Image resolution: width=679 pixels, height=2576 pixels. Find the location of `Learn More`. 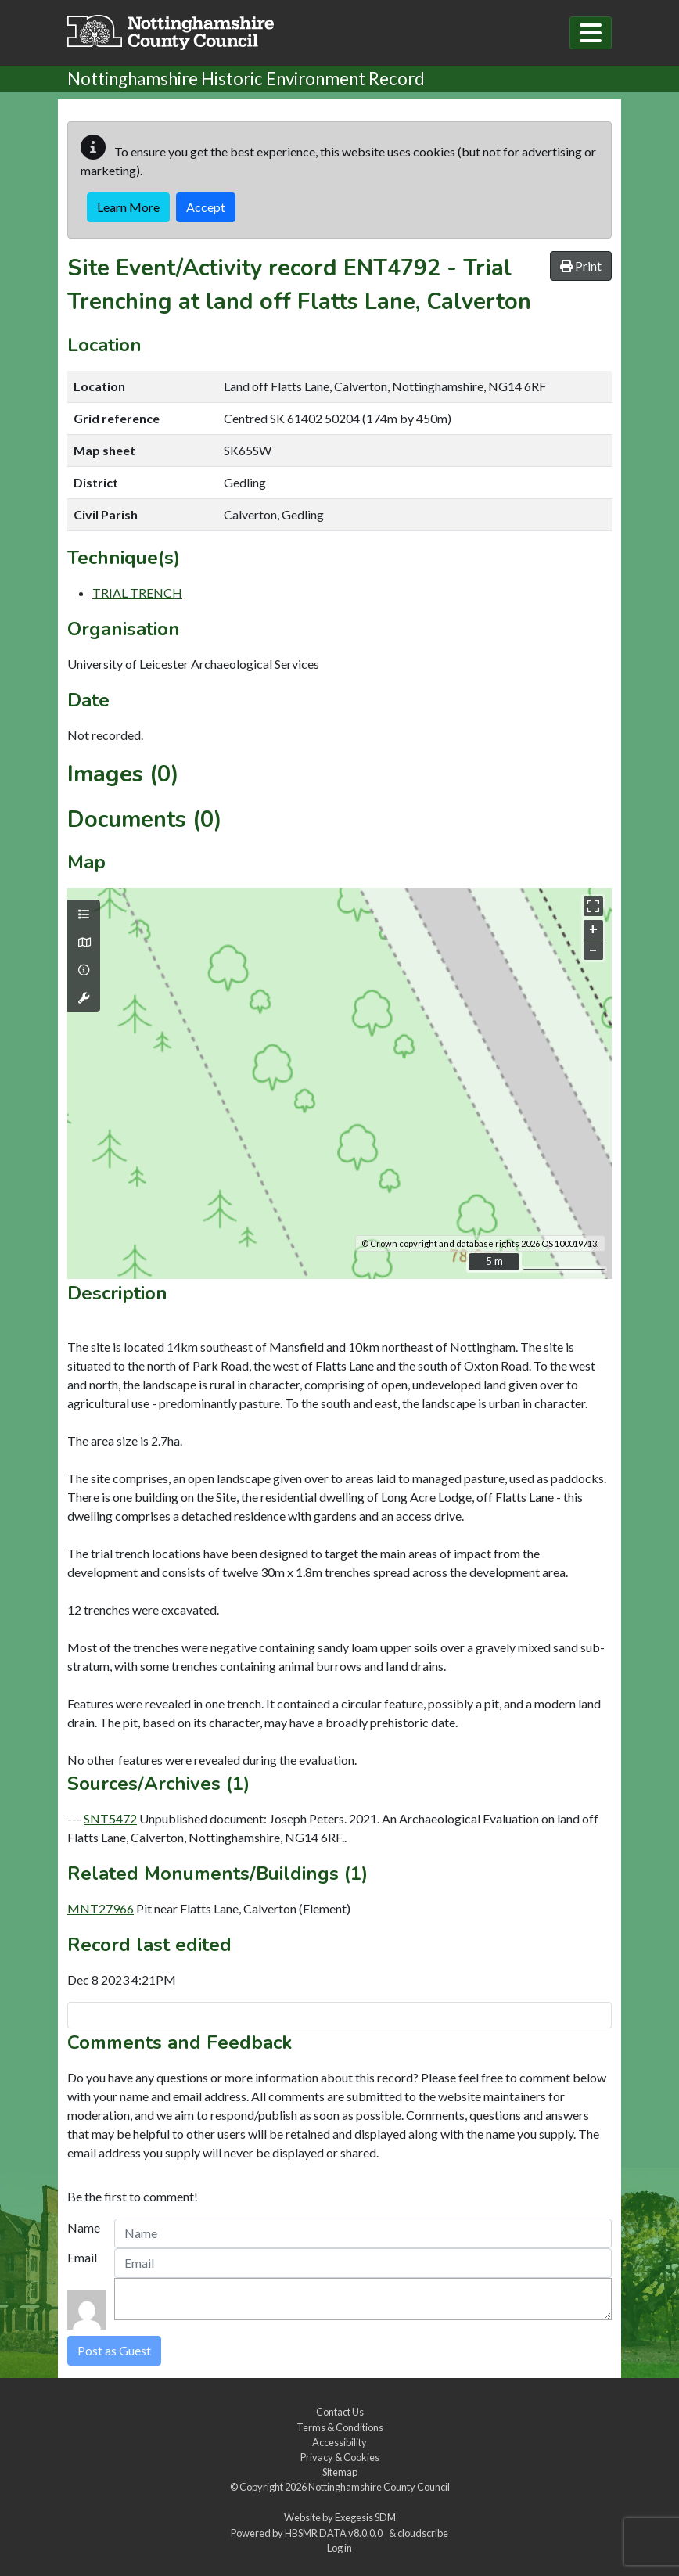

Learn More is located at coordinates (128, 206).